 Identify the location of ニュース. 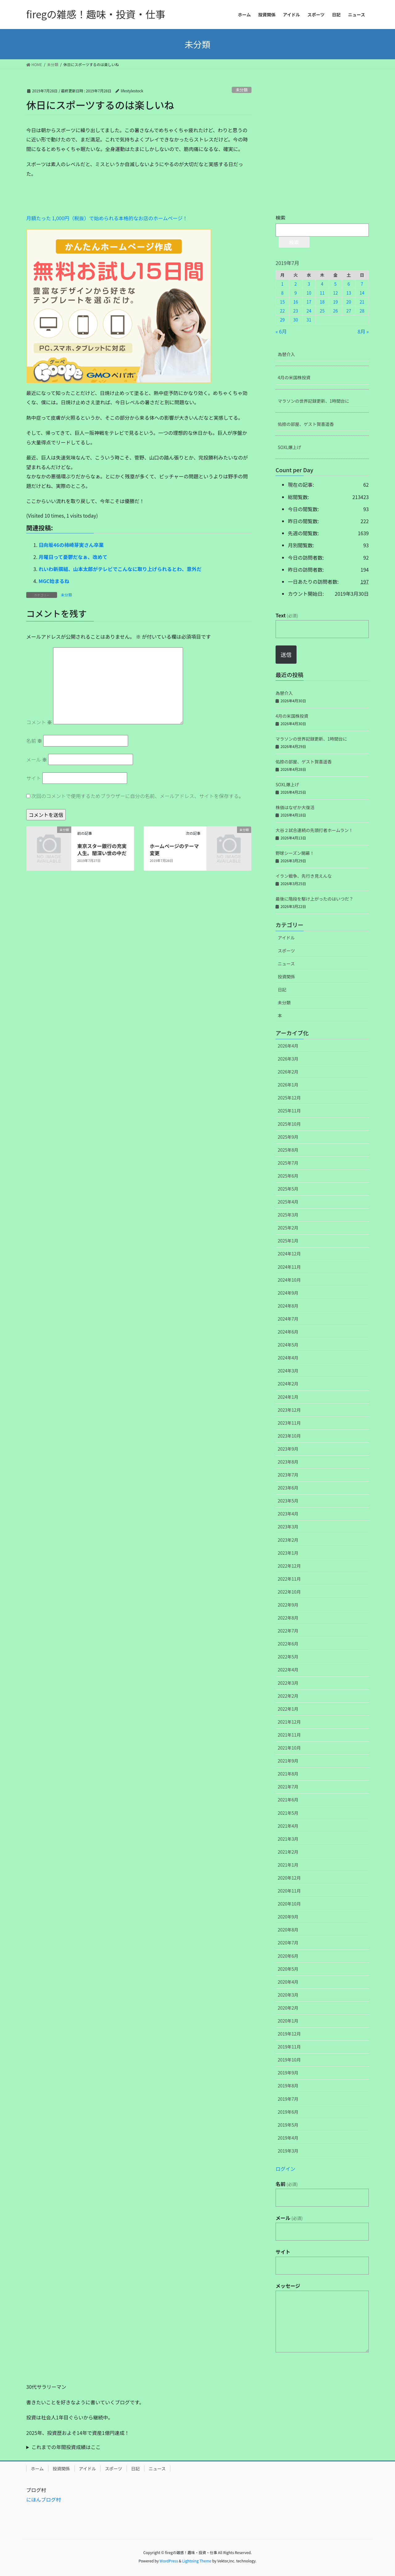
(286, 963).